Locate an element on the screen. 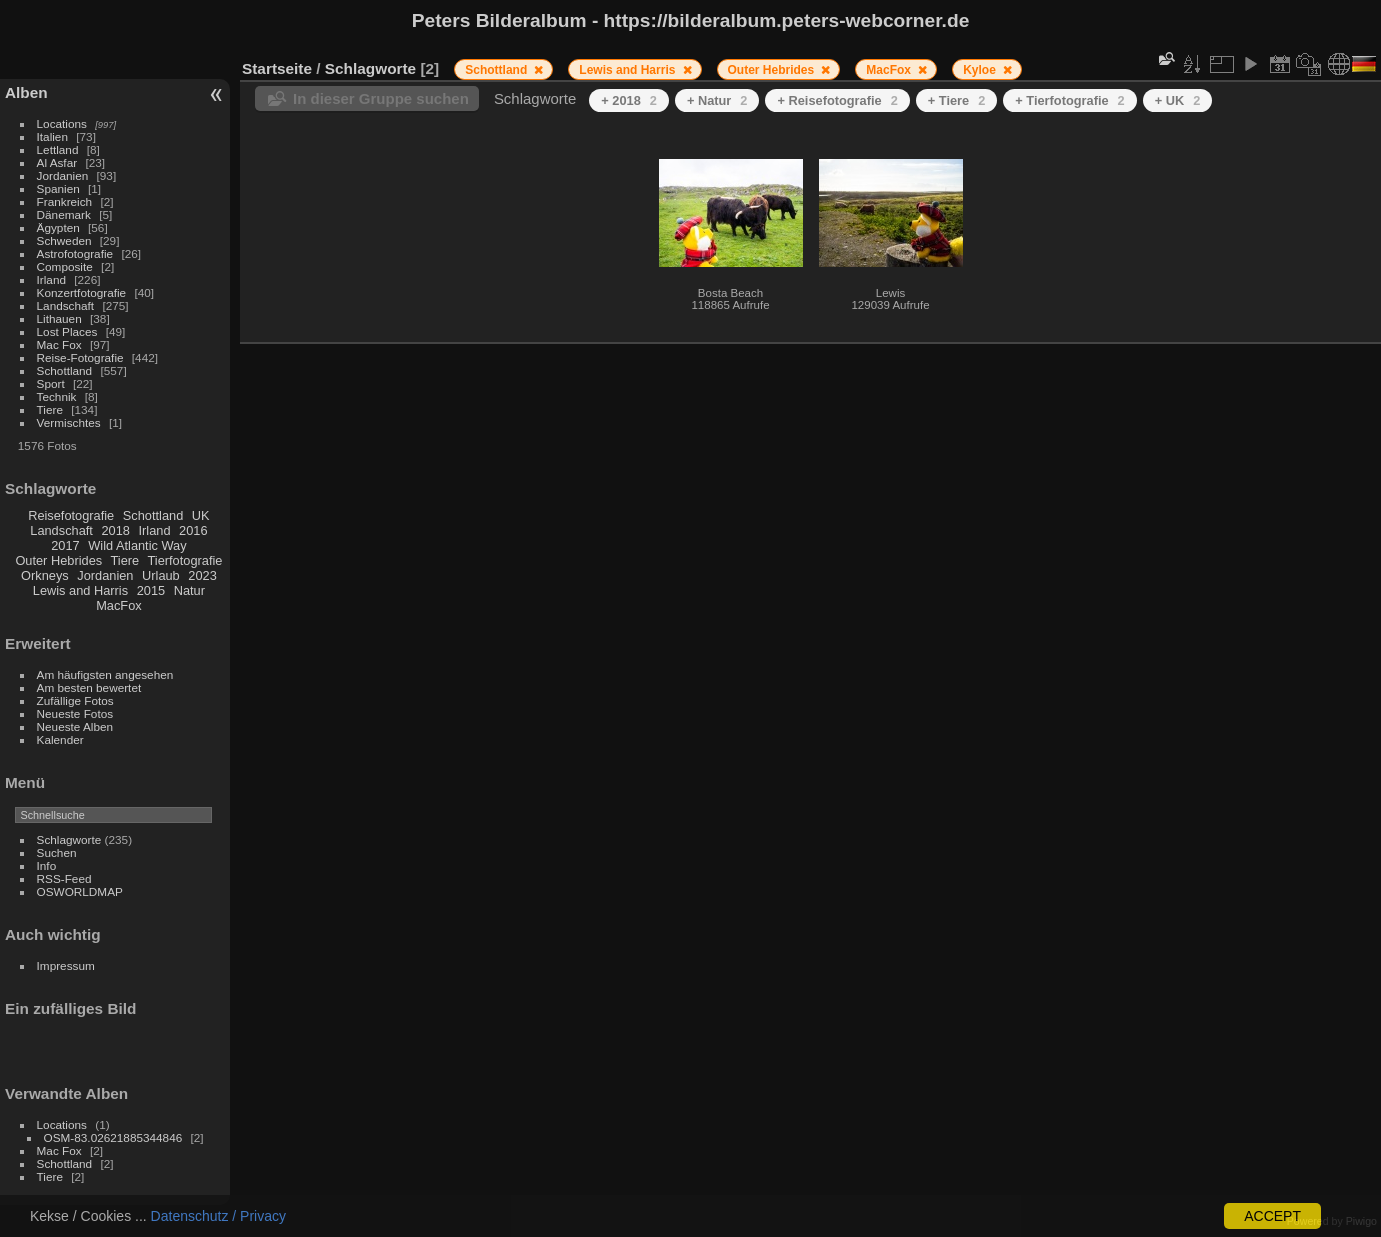  Composite is located at coordinates (65, 266).